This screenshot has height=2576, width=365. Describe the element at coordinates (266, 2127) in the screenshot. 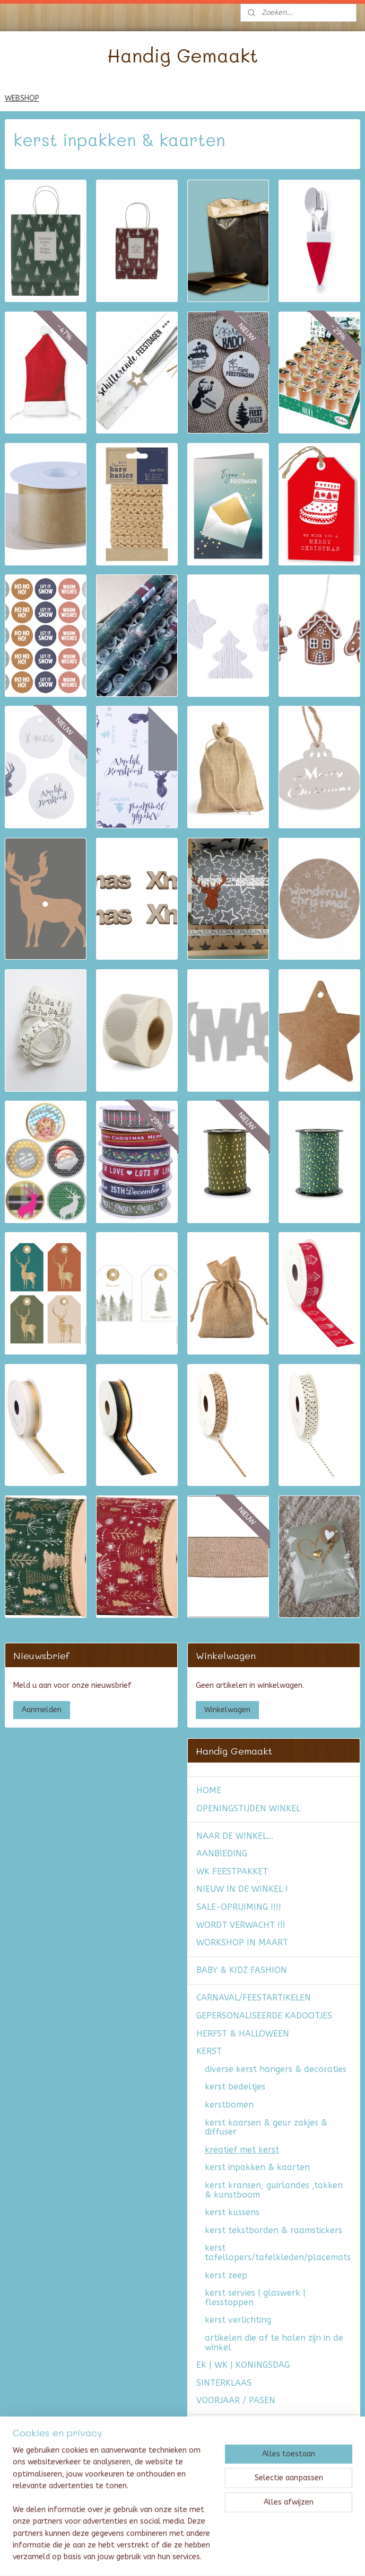

I see `kerst kaarsen & geur zakjes & diffuser` at that location.